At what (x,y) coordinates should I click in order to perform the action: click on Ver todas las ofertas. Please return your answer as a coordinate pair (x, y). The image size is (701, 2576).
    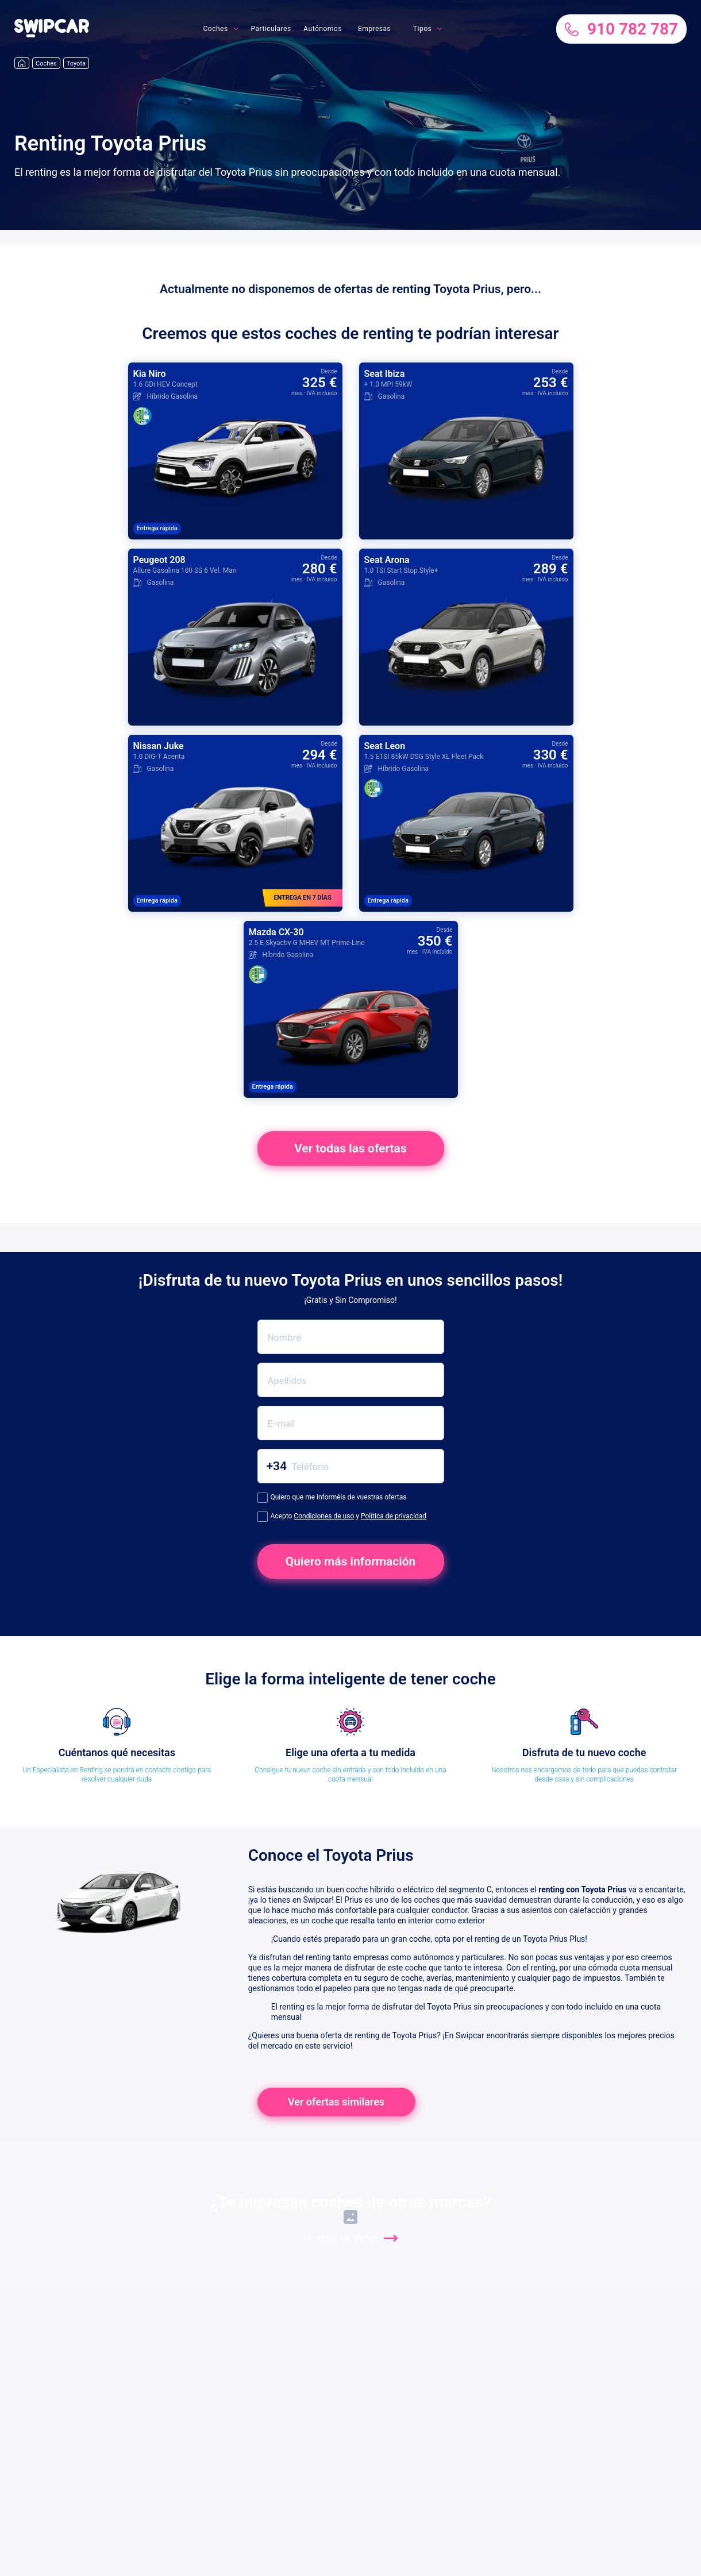
    Looking at the image, I should click on (350, 1148).